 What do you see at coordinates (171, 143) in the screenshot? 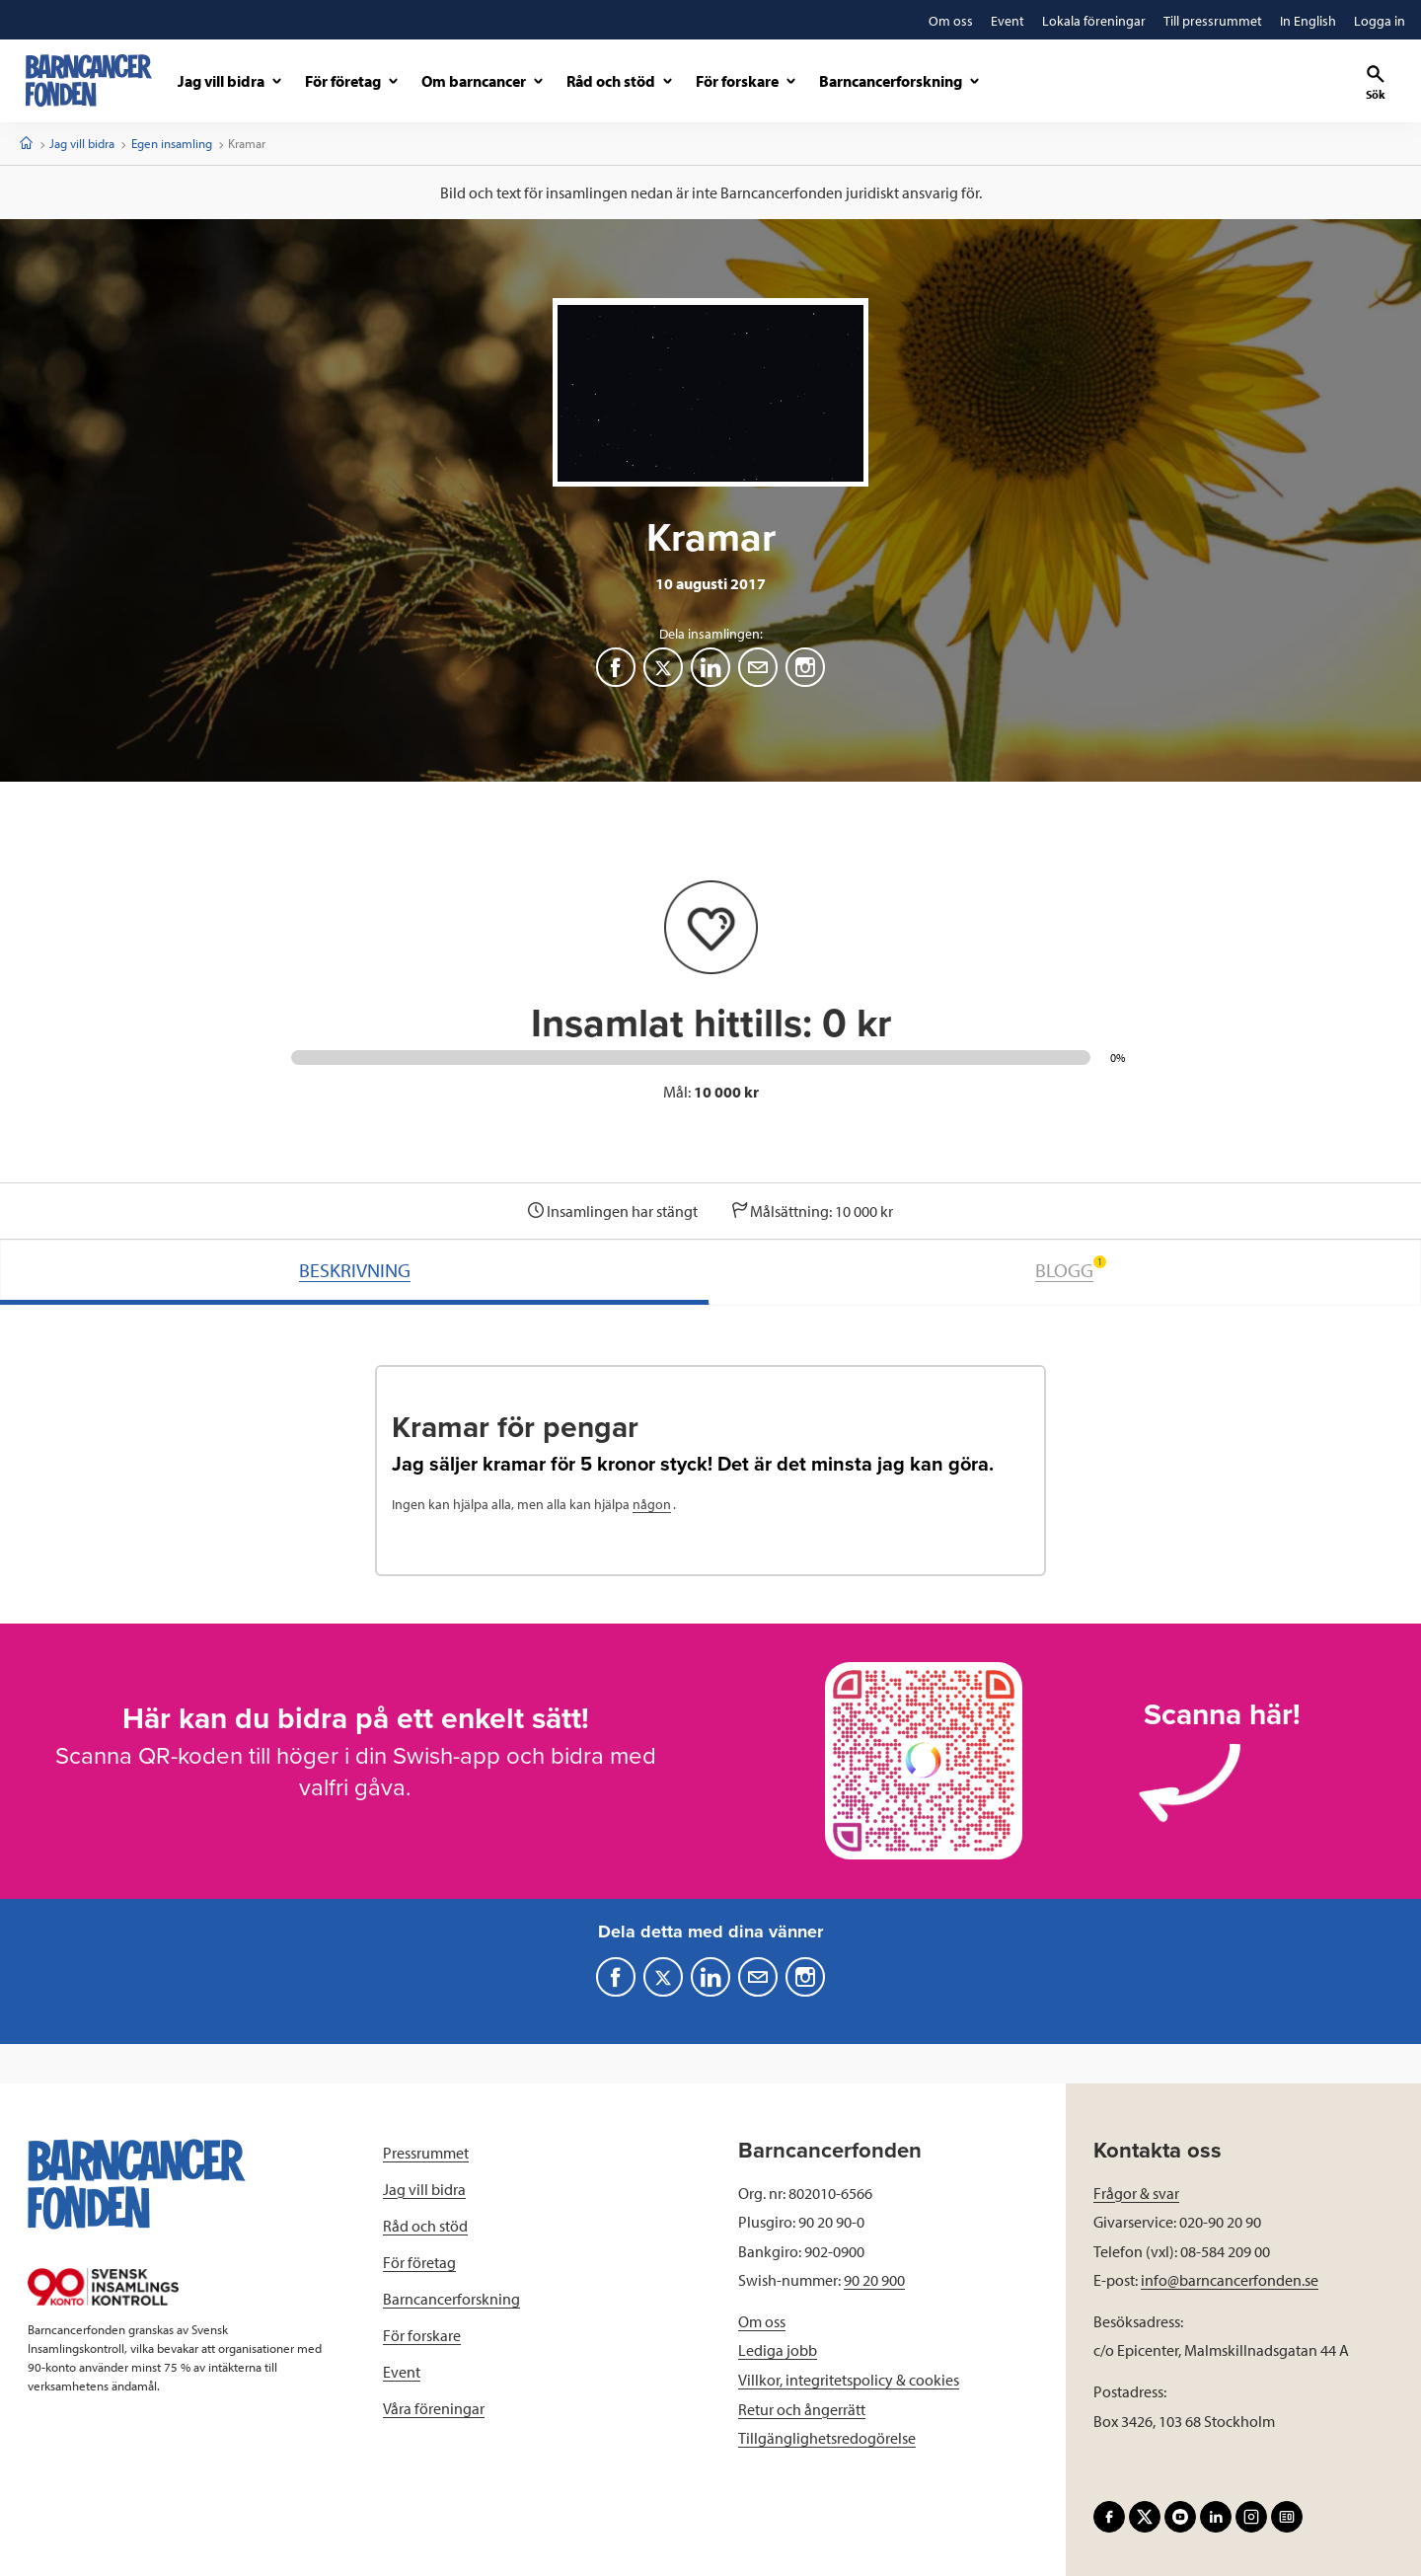
I see `Egen insamling` at bounding box center [171, 143].